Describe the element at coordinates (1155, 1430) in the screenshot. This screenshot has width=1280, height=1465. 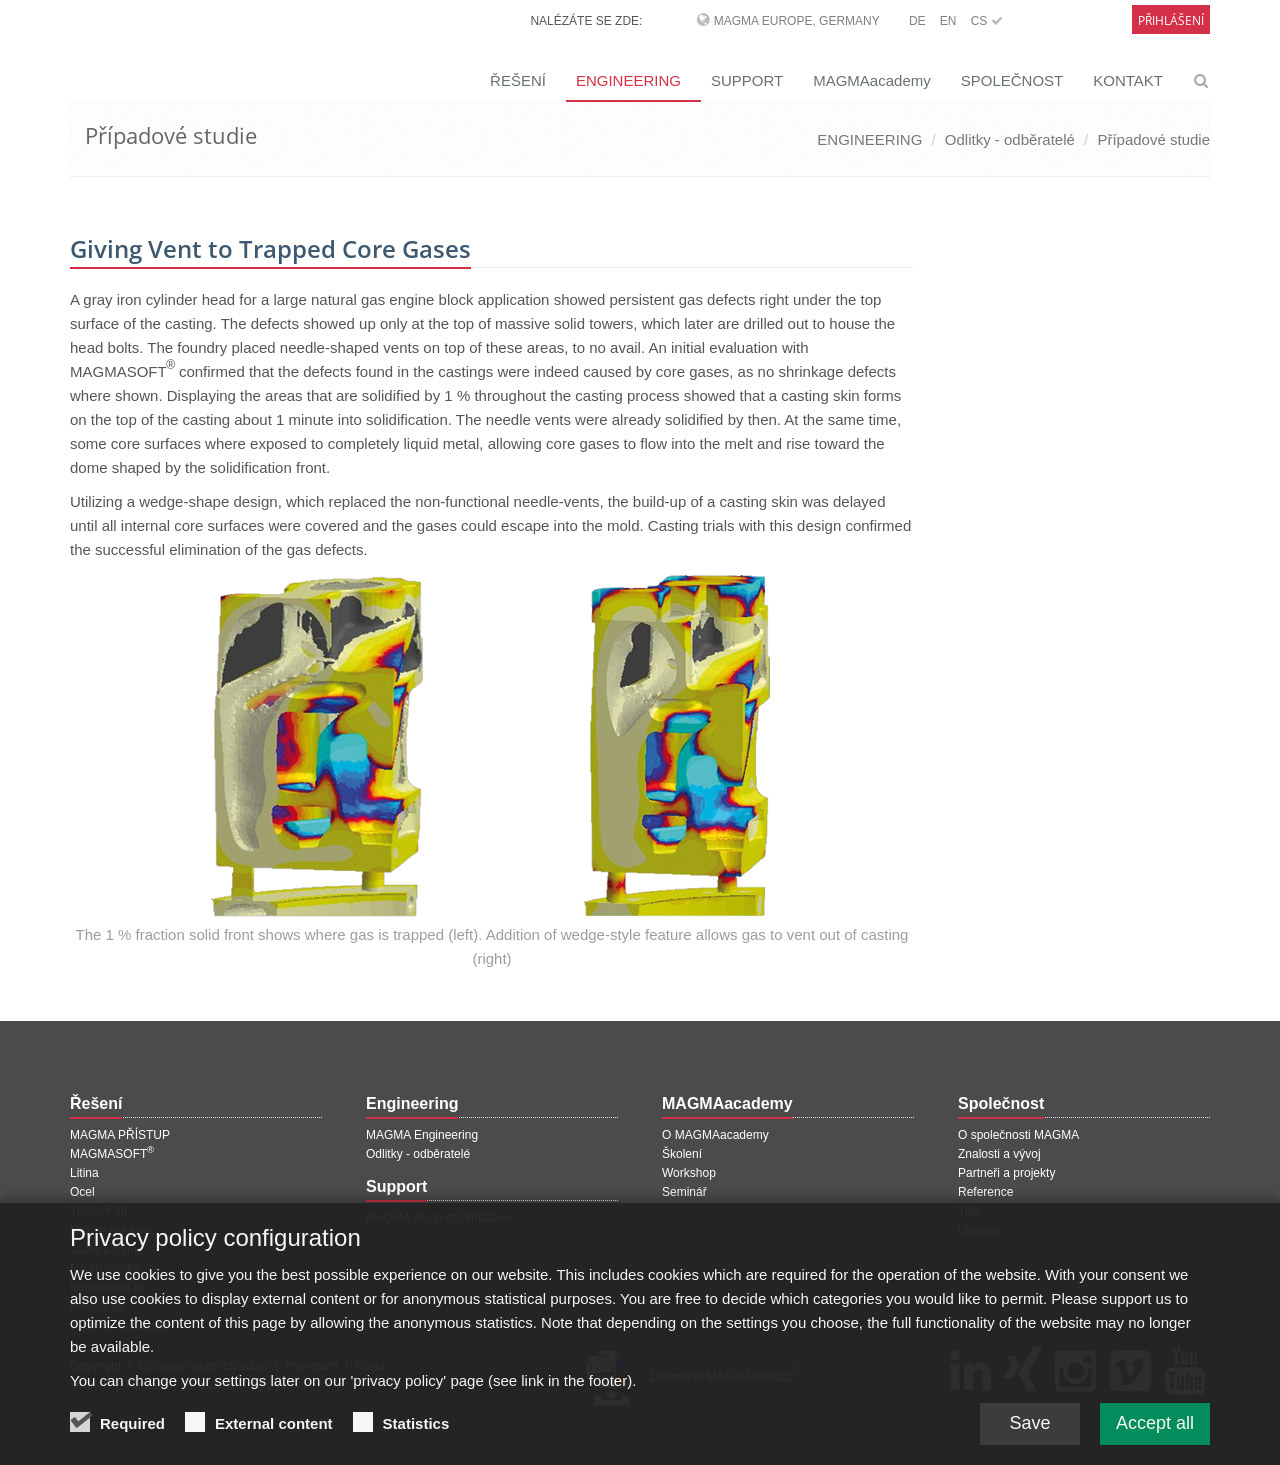
I see `Accept all` at that location.